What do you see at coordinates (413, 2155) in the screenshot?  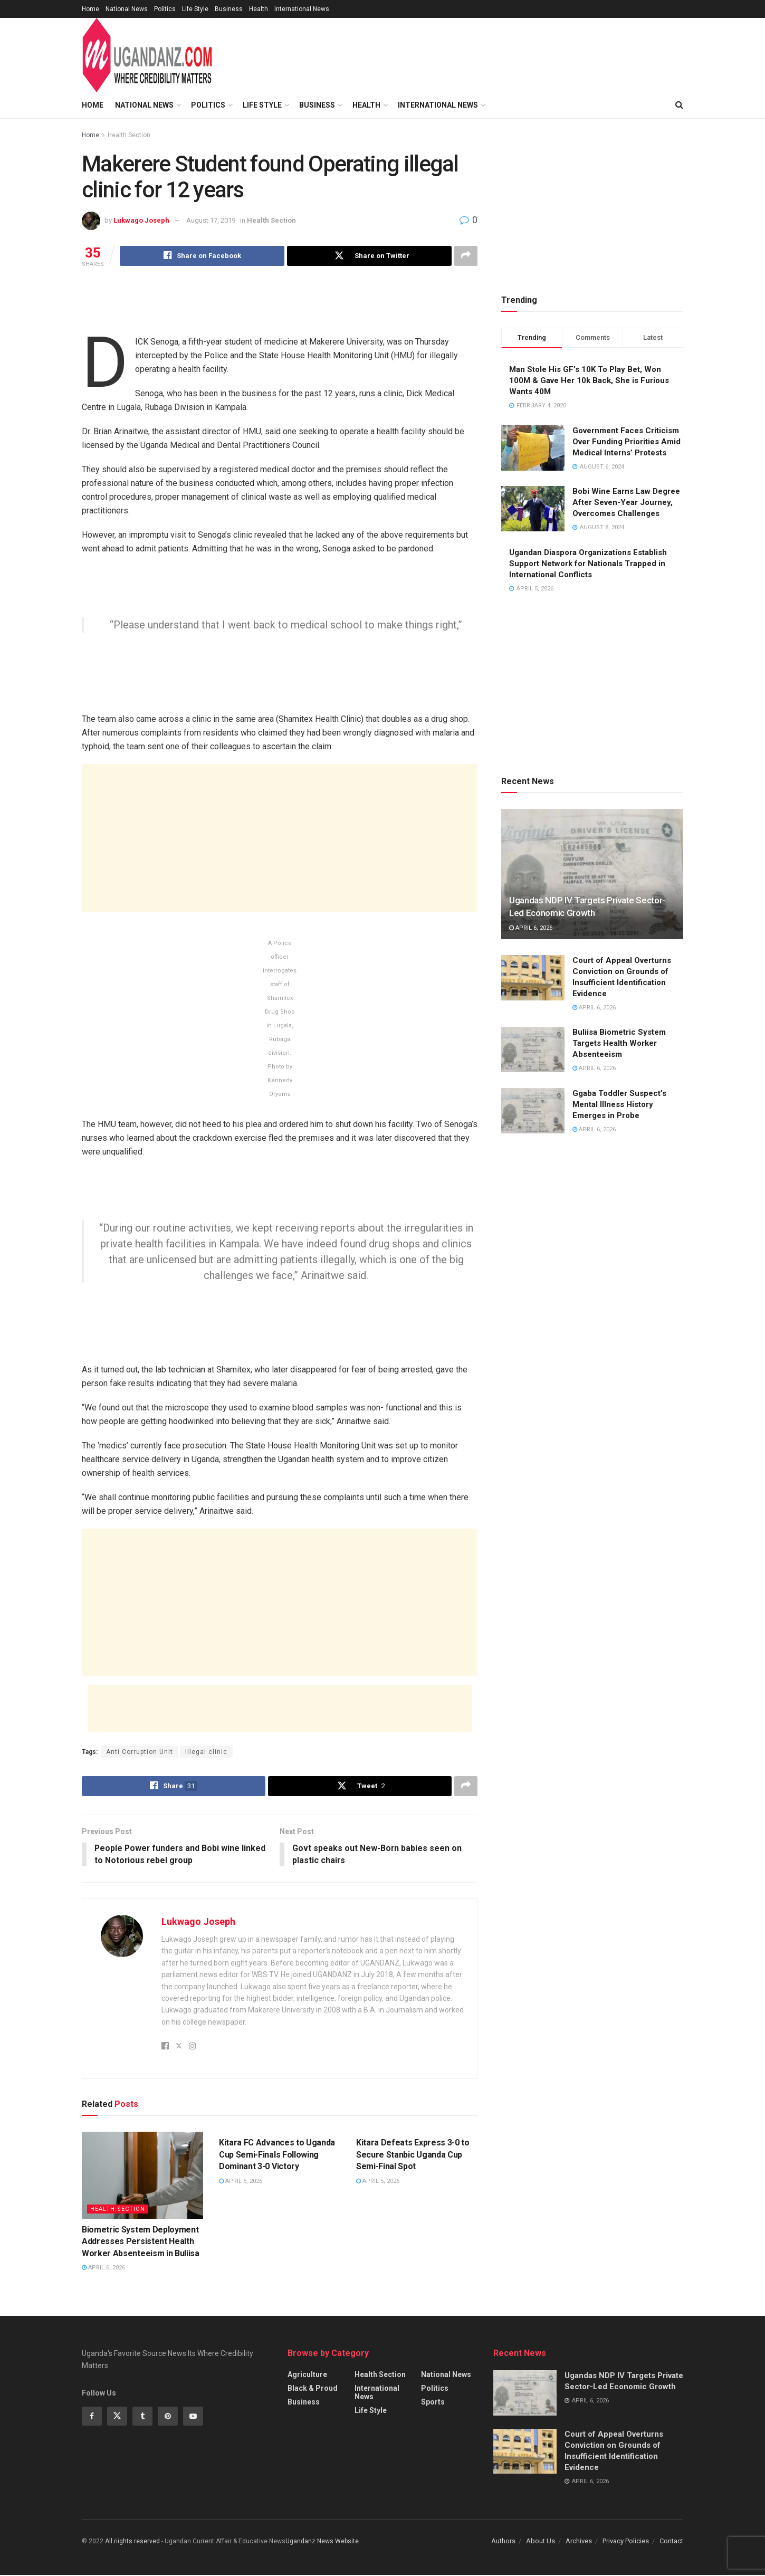 I see `Kitara Defeats Express 3-0 to Secure Stanbic Uganda Cup Semi-Final Spot` at bounding box center [413, 2155].